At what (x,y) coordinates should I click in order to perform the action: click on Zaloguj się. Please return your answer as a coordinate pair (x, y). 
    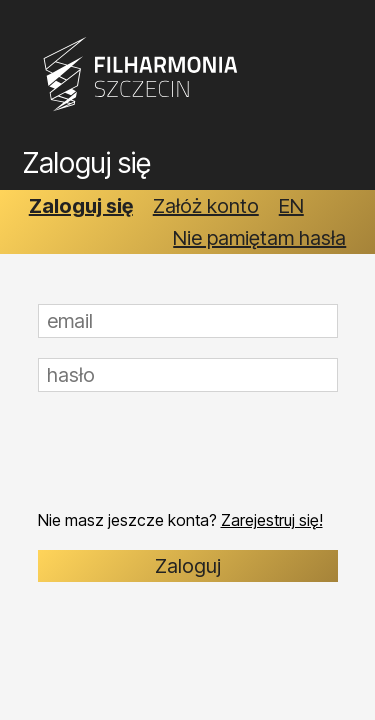
    Looking at the image, I should click on (81, 206).